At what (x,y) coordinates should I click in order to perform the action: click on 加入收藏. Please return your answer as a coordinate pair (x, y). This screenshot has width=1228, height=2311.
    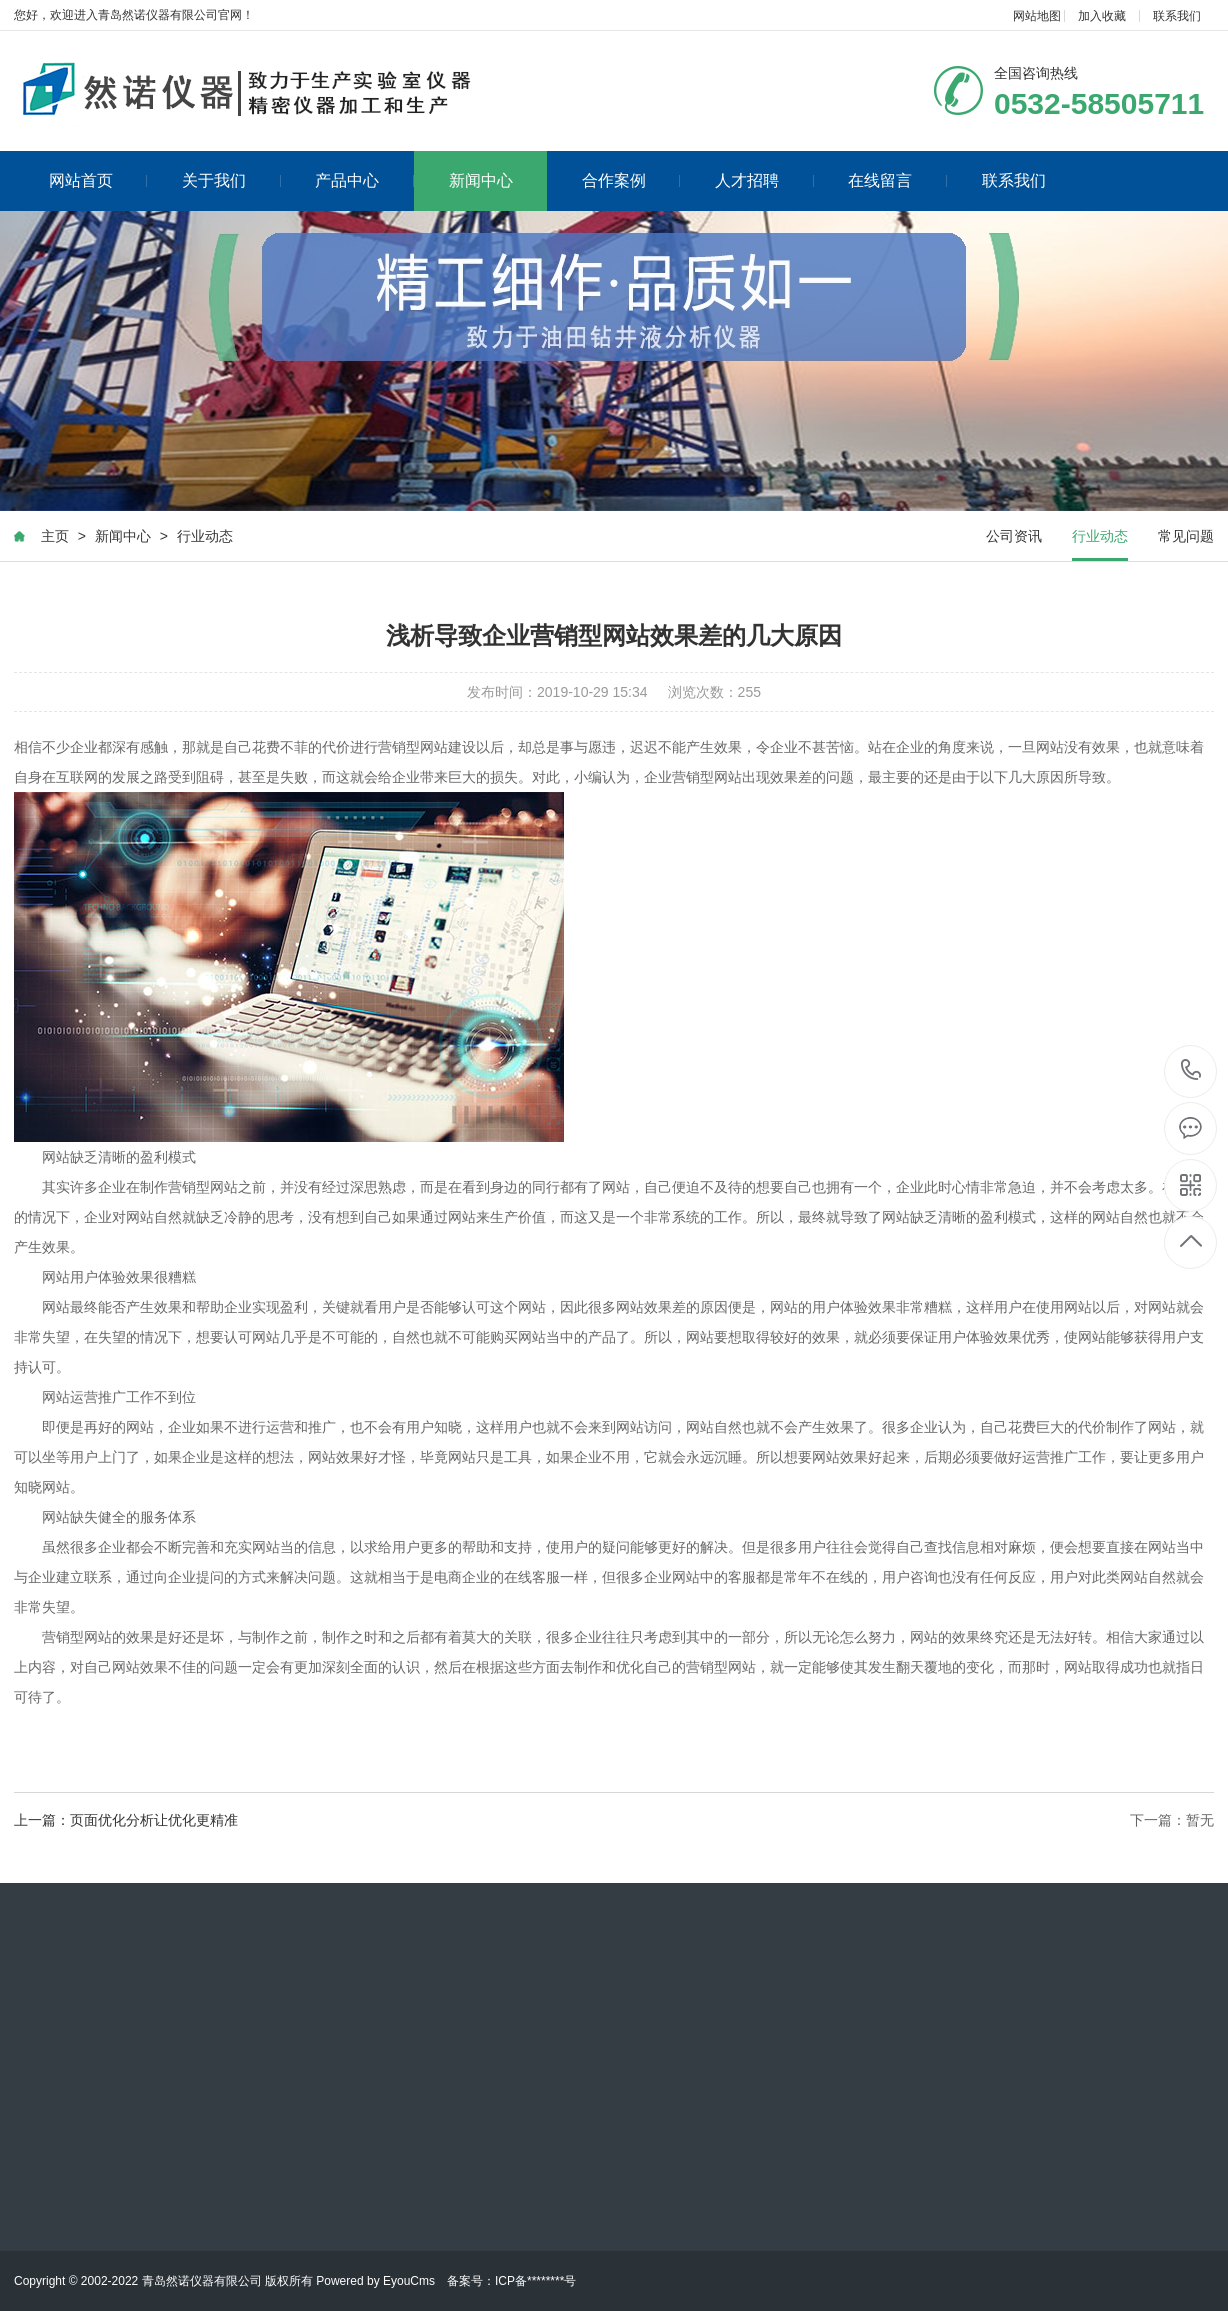
    Looking at the image, I should click on (1102, 16).